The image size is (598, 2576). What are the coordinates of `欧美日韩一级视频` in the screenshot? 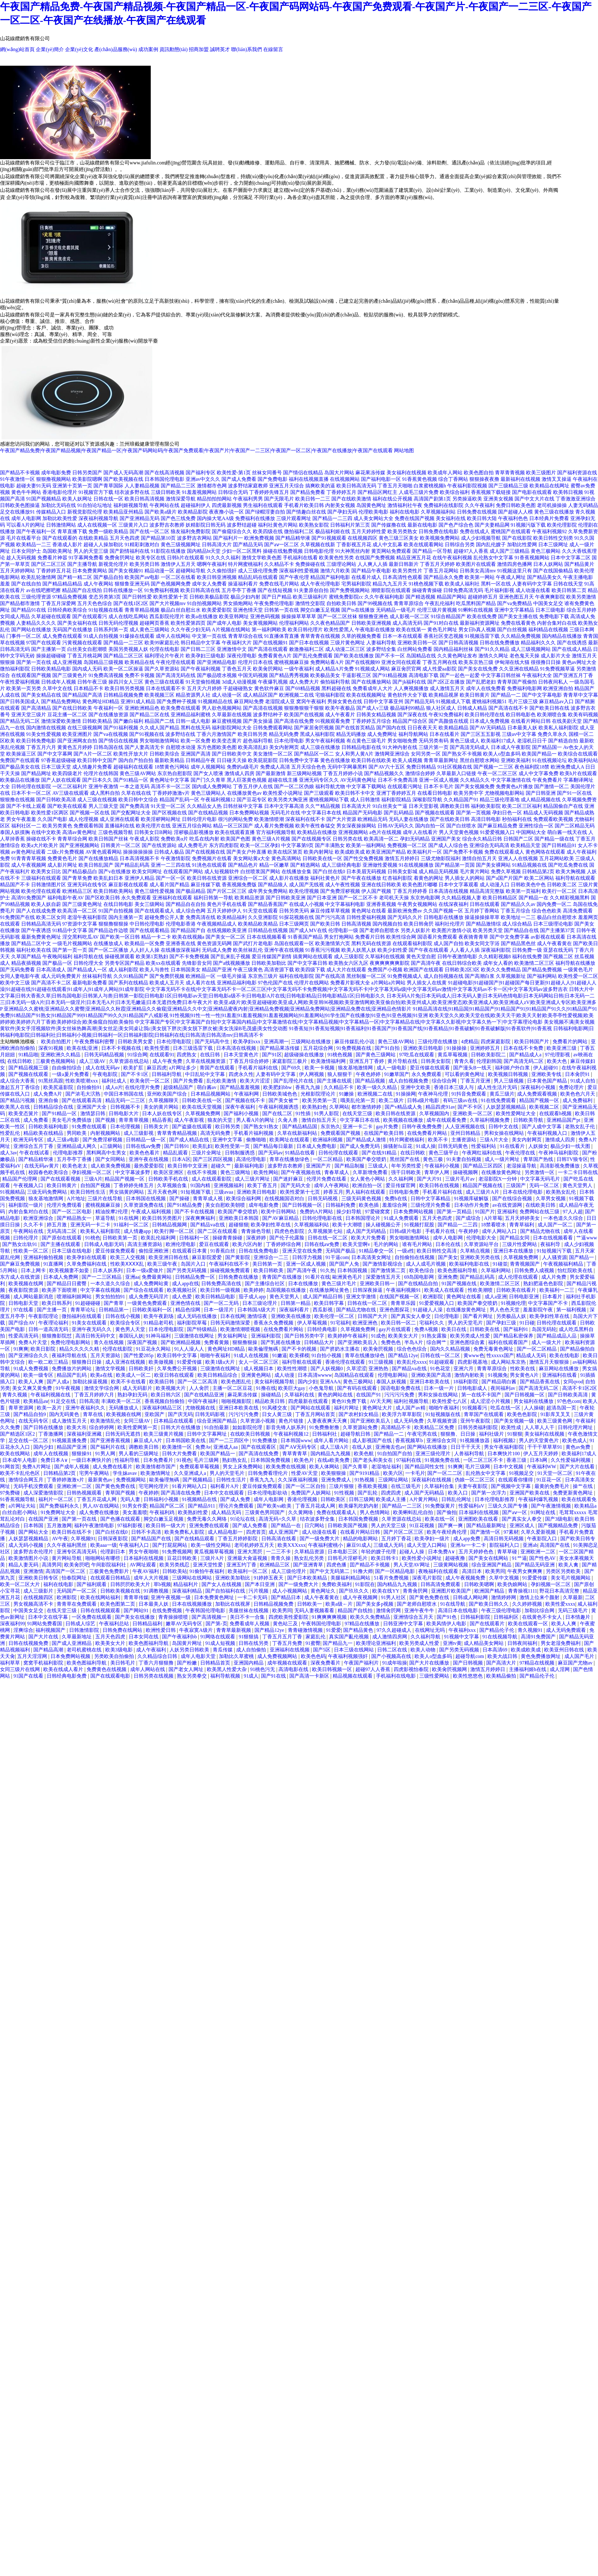 It's located at (220, 1290).